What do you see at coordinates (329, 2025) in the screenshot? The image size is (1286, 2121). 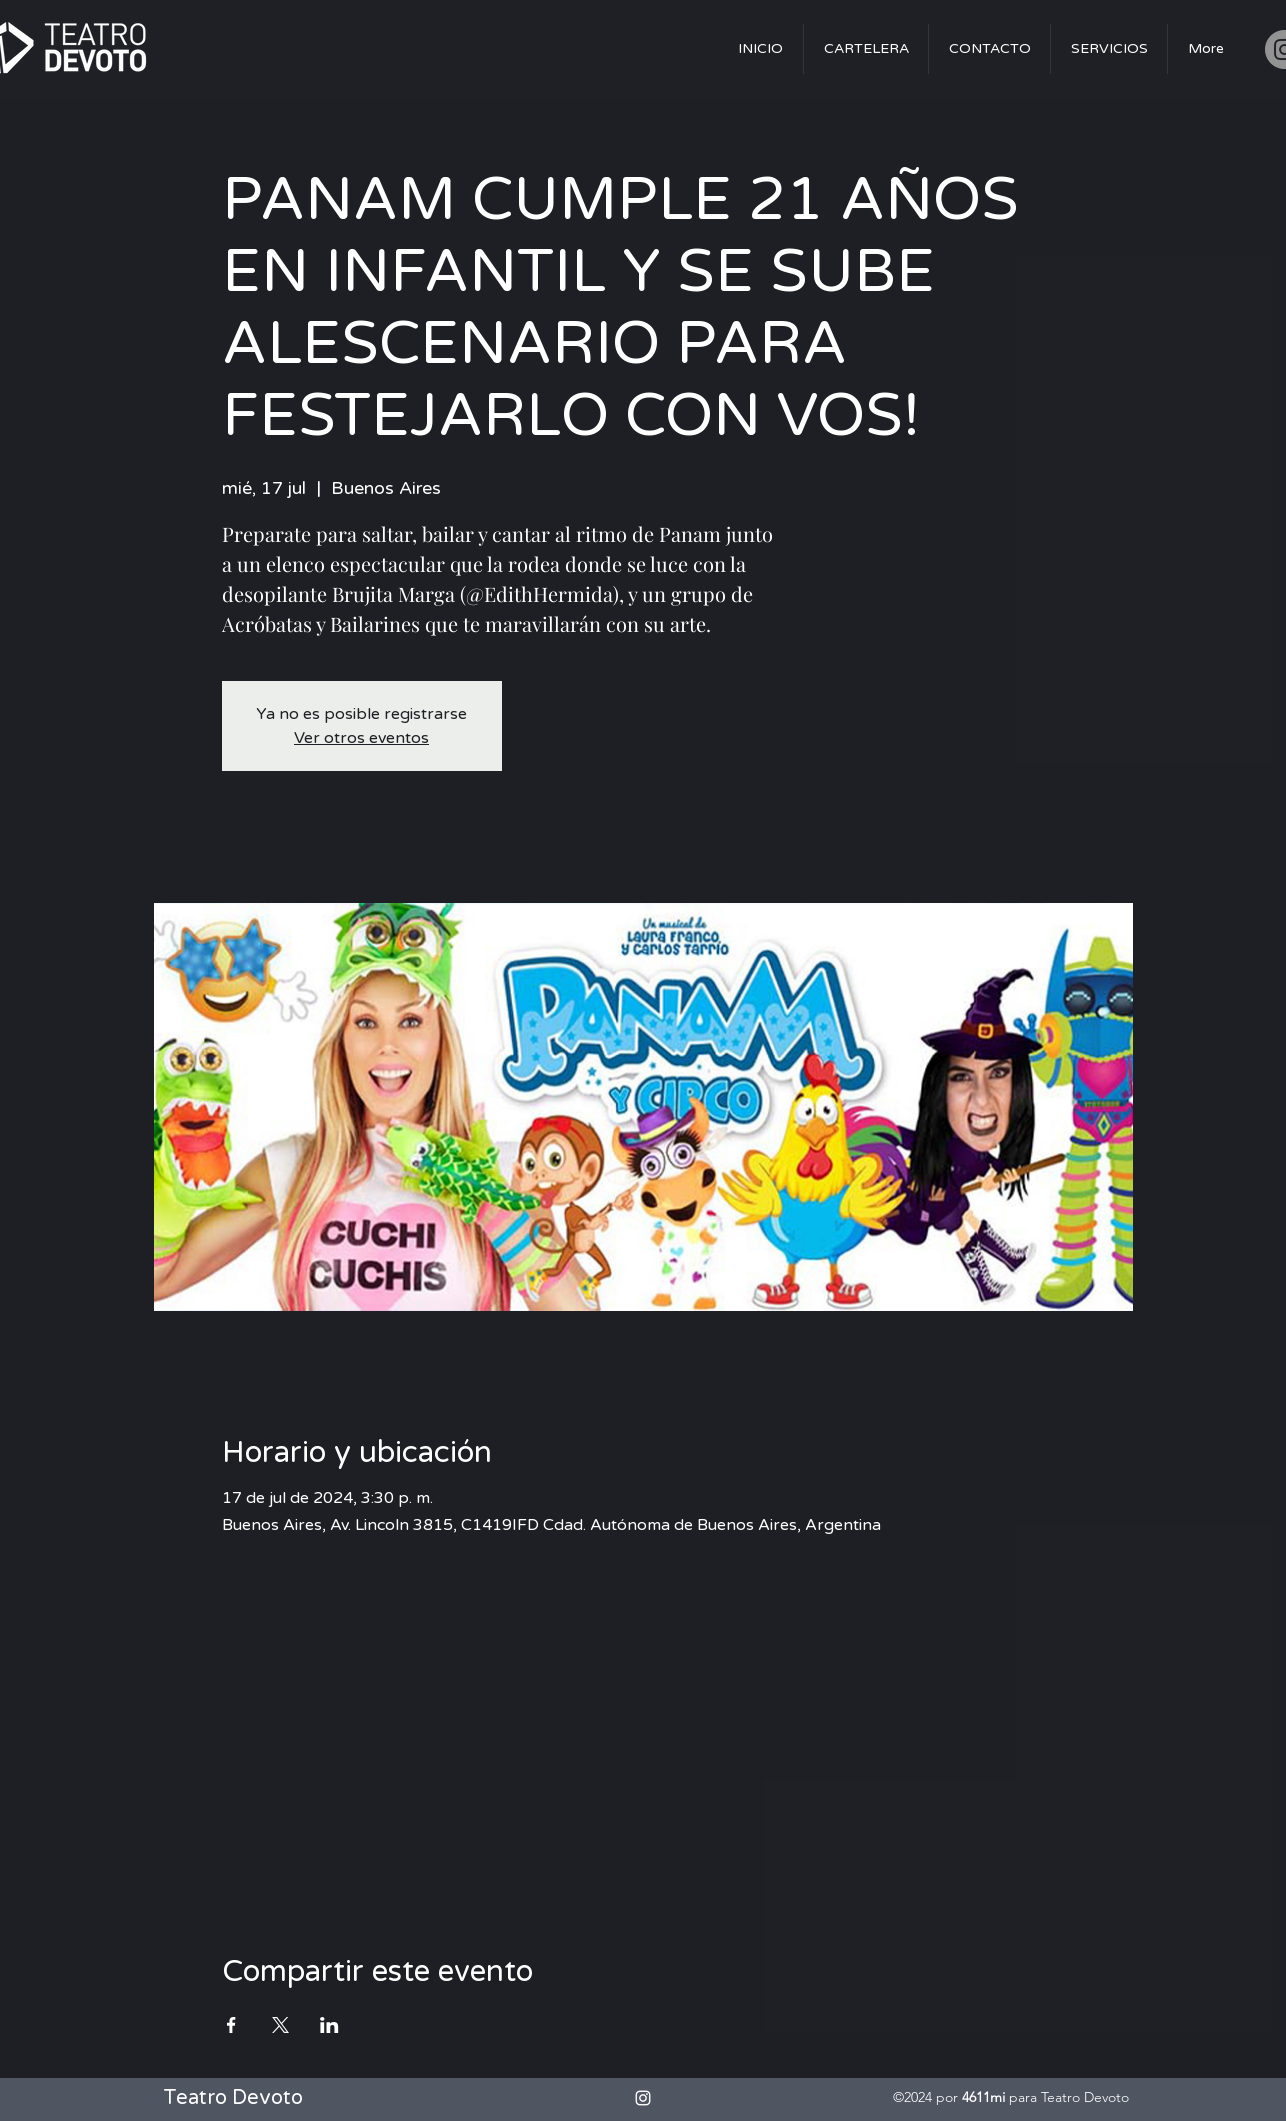 I see `[Compartir evento en LinkedIn]` at bounding box center [329, 2025].